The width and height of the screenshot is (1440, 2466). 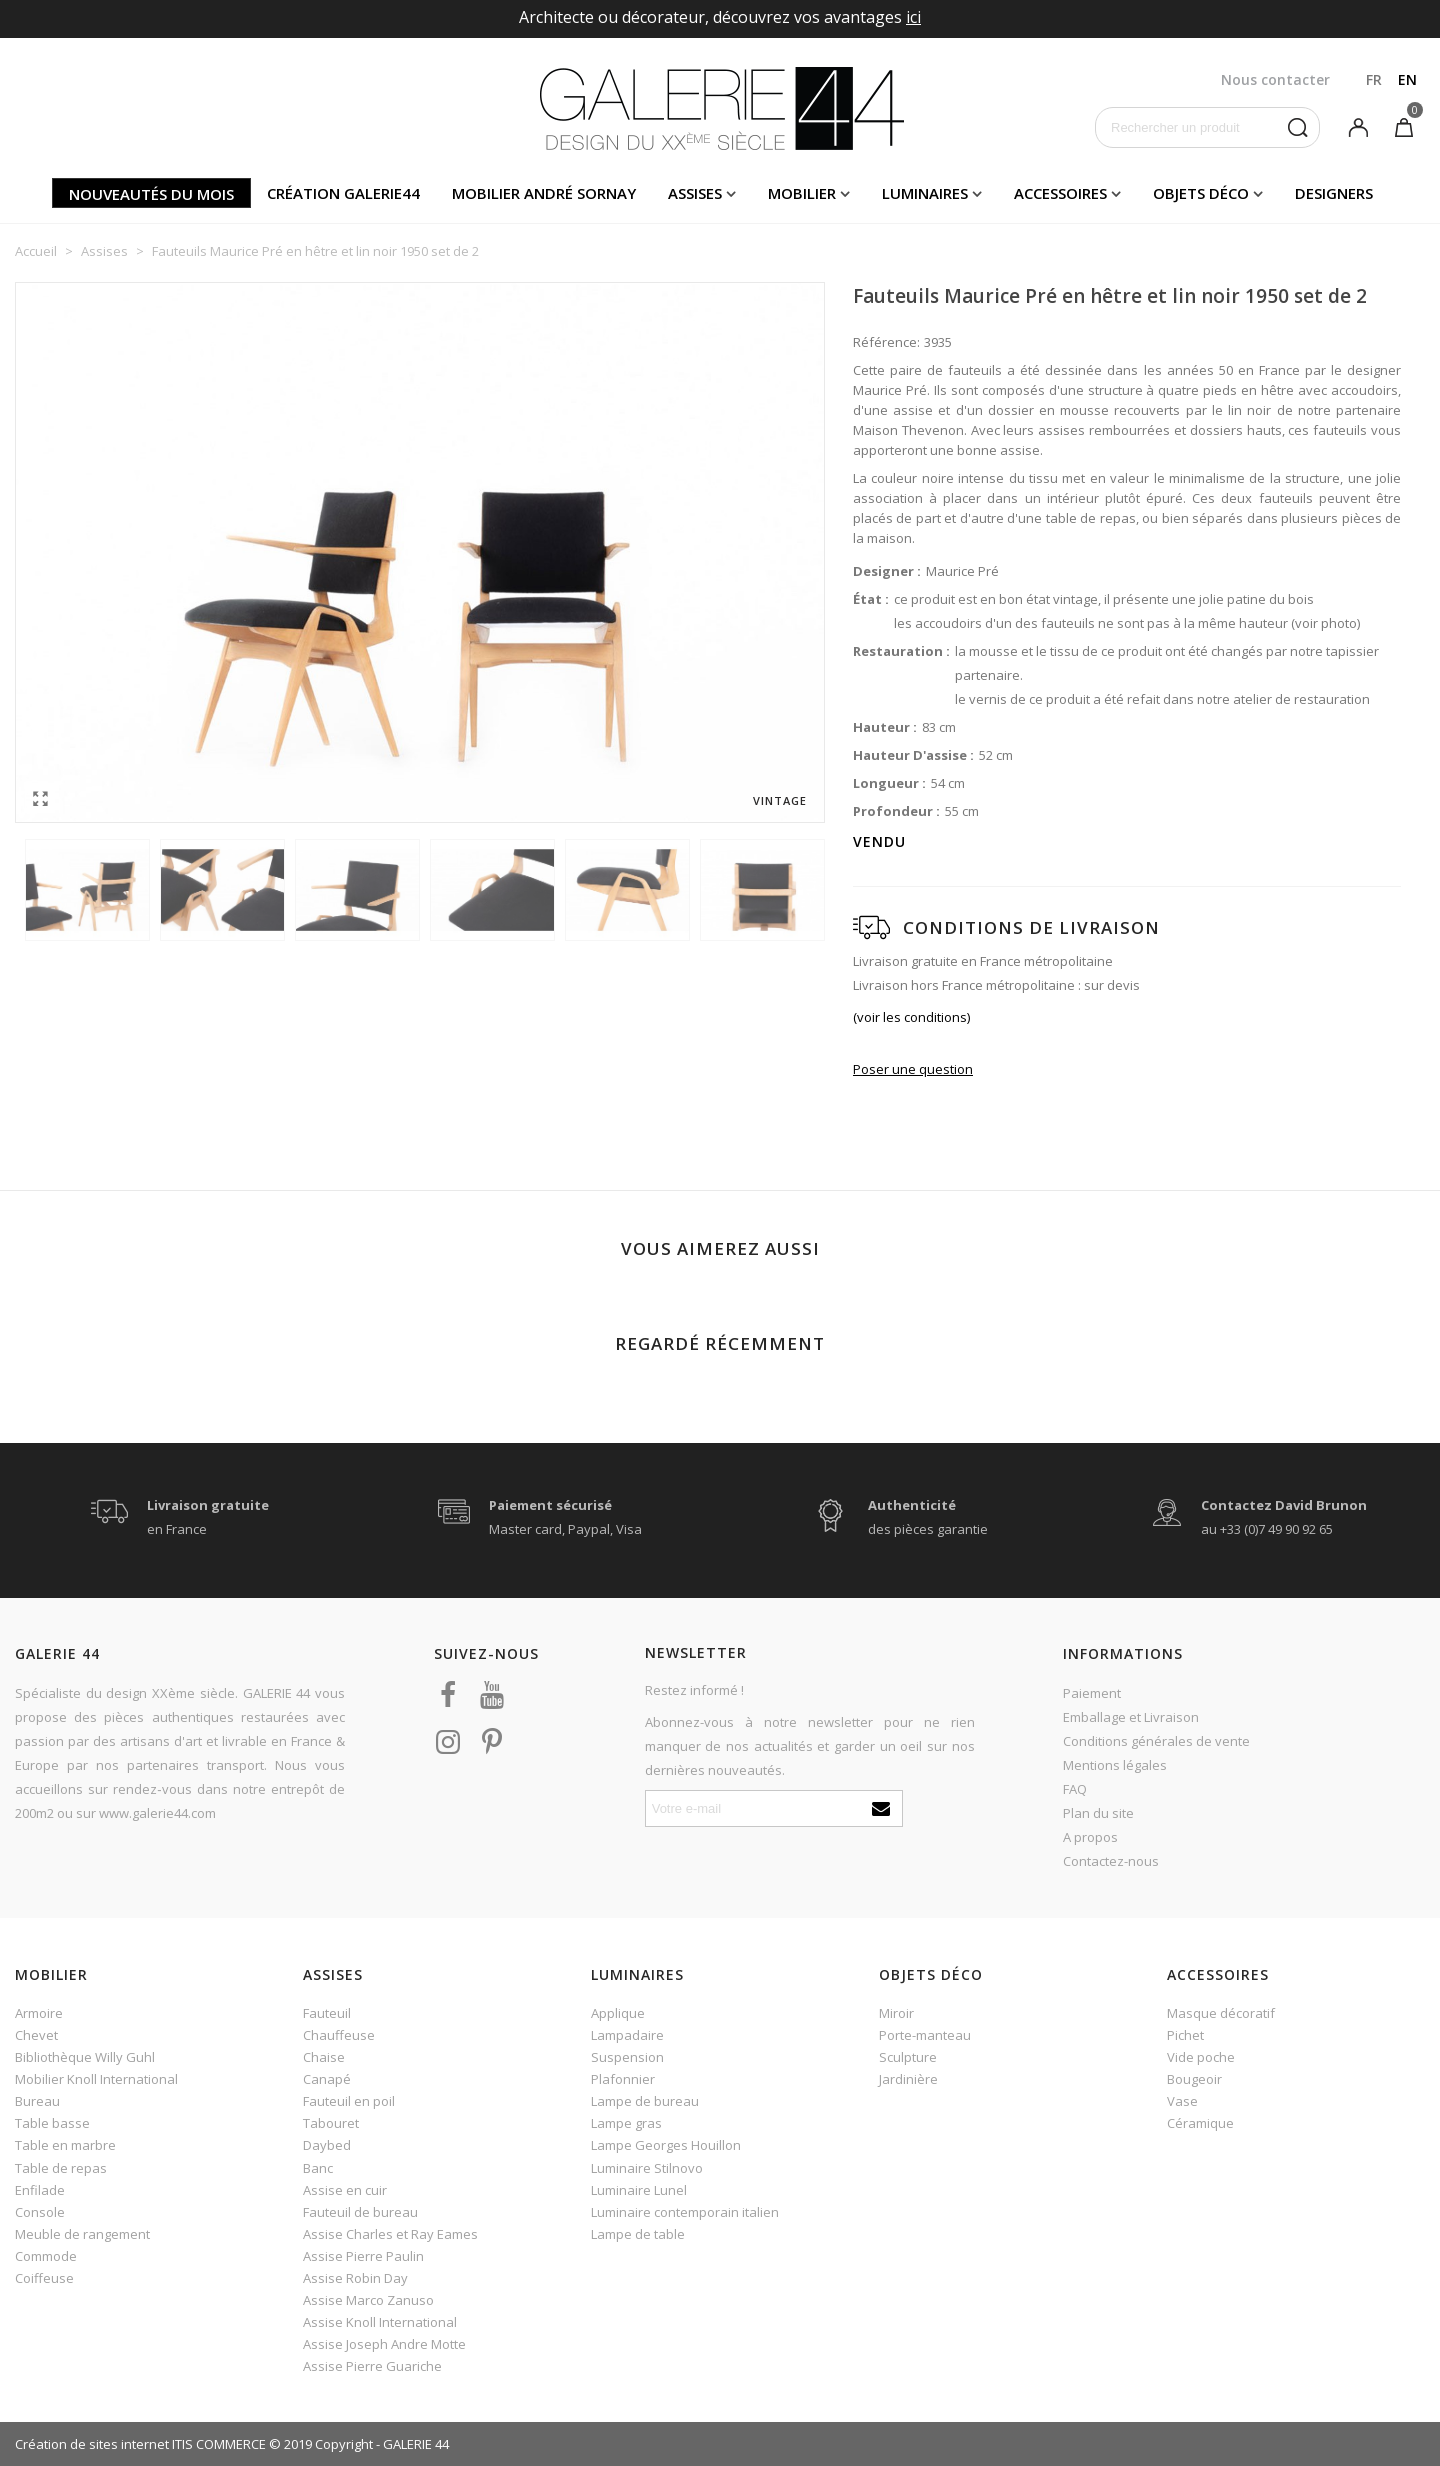 What do you see at coordinates (363, 2256) in the screenshot?
I see `Assise Pierre Paulin` at bounding box center [363, 2256].